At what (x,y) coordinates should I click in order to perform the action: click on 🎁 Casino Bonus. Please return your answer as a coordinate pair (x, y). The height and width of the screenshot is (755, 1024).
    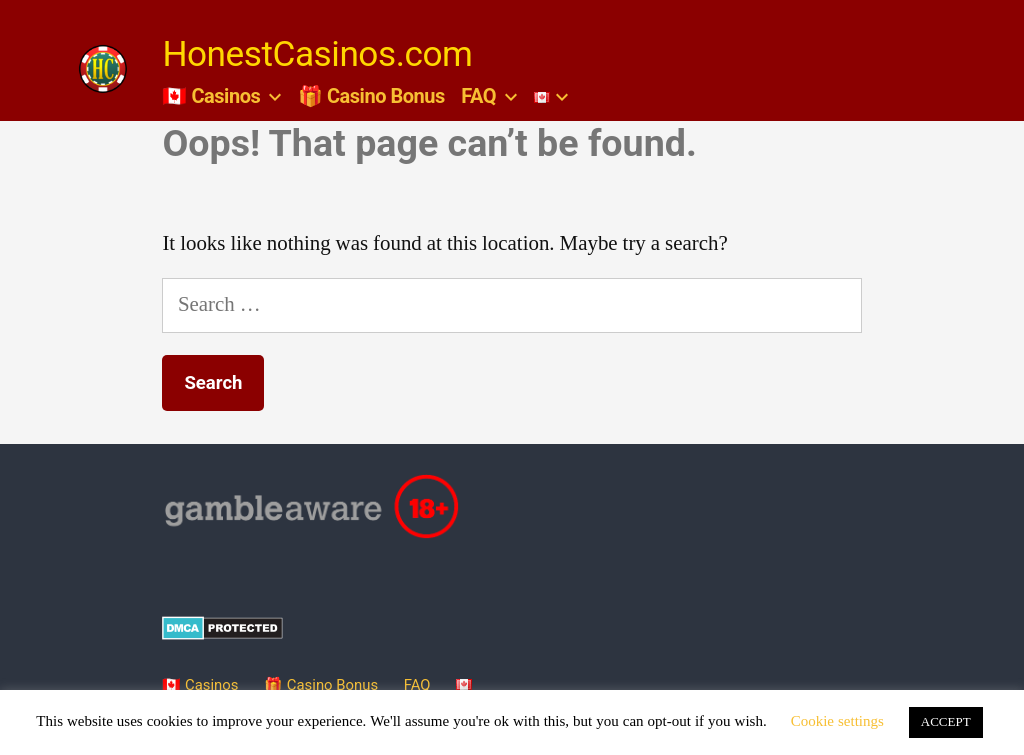
    Looking at the image, I should click on (371, 96).